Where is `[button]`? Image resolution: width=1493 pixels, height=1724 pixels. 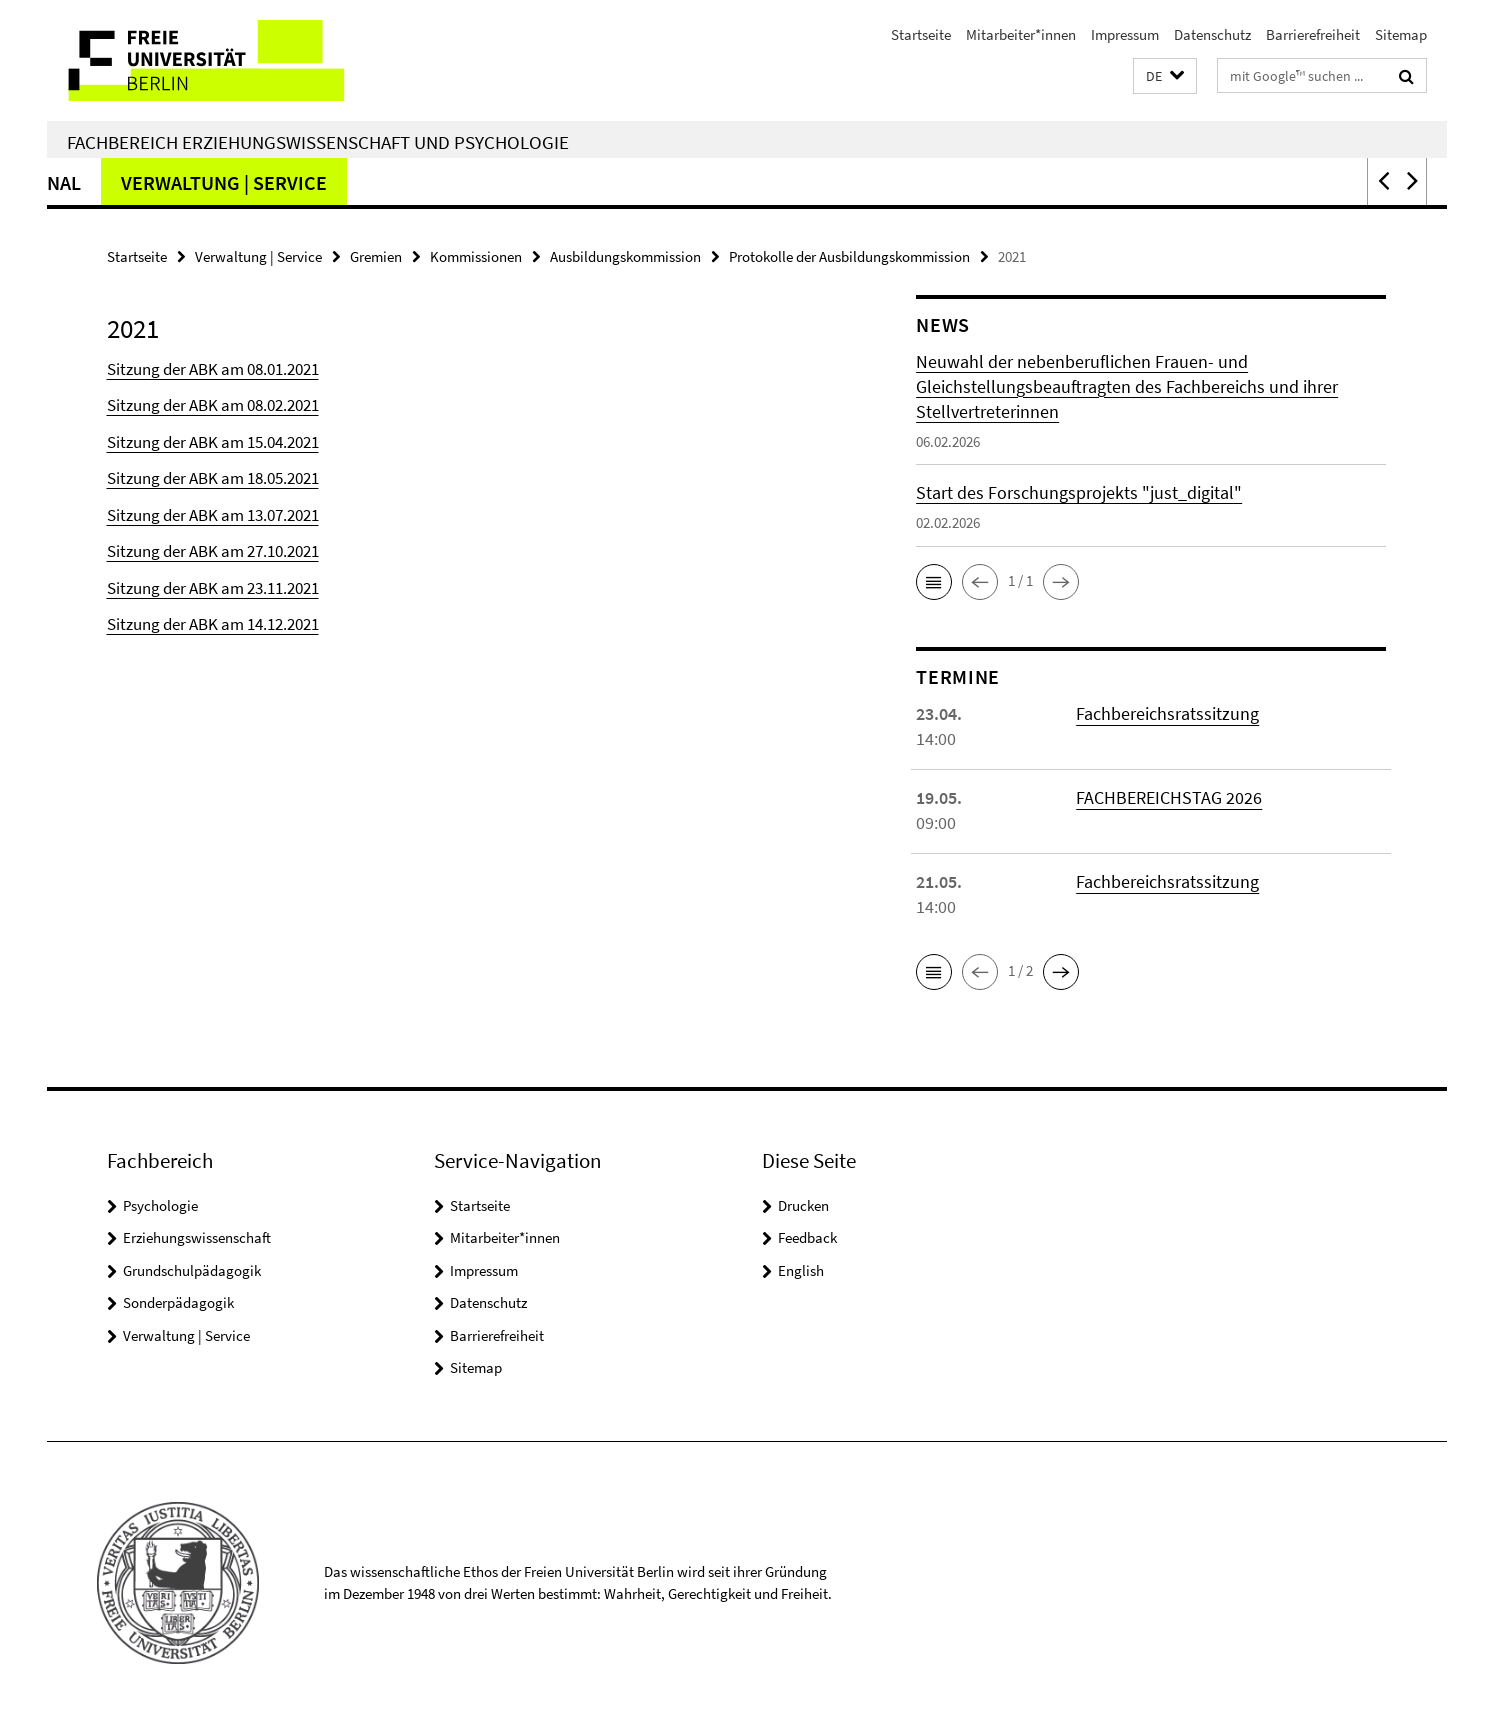 [button] is located at coordinates (1165, 76).